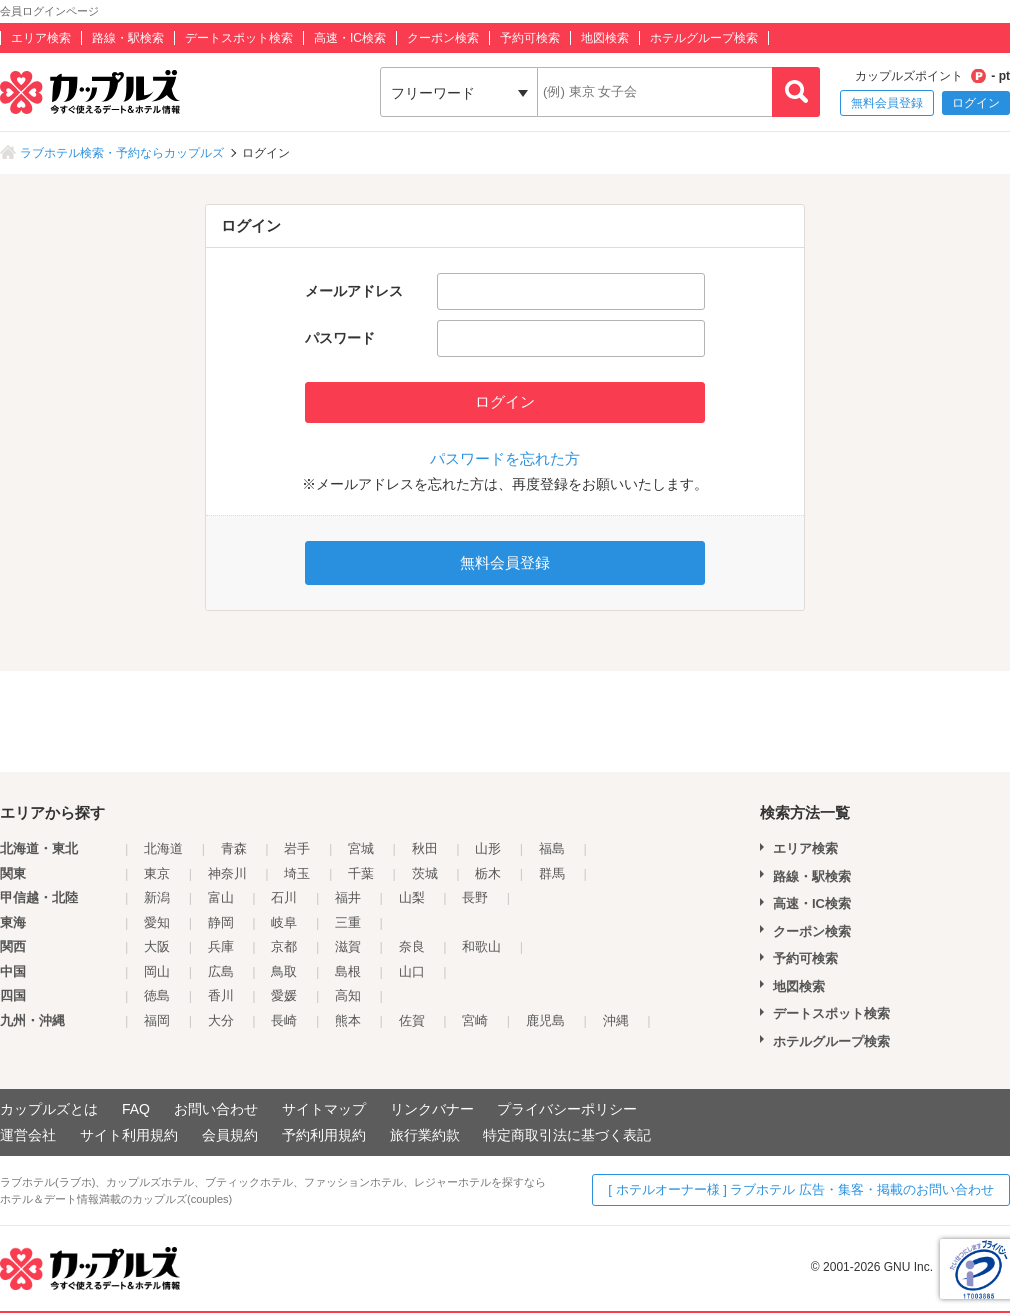 The image size is (1010, 1313). I want to click on 北海道, so click(163, 848).